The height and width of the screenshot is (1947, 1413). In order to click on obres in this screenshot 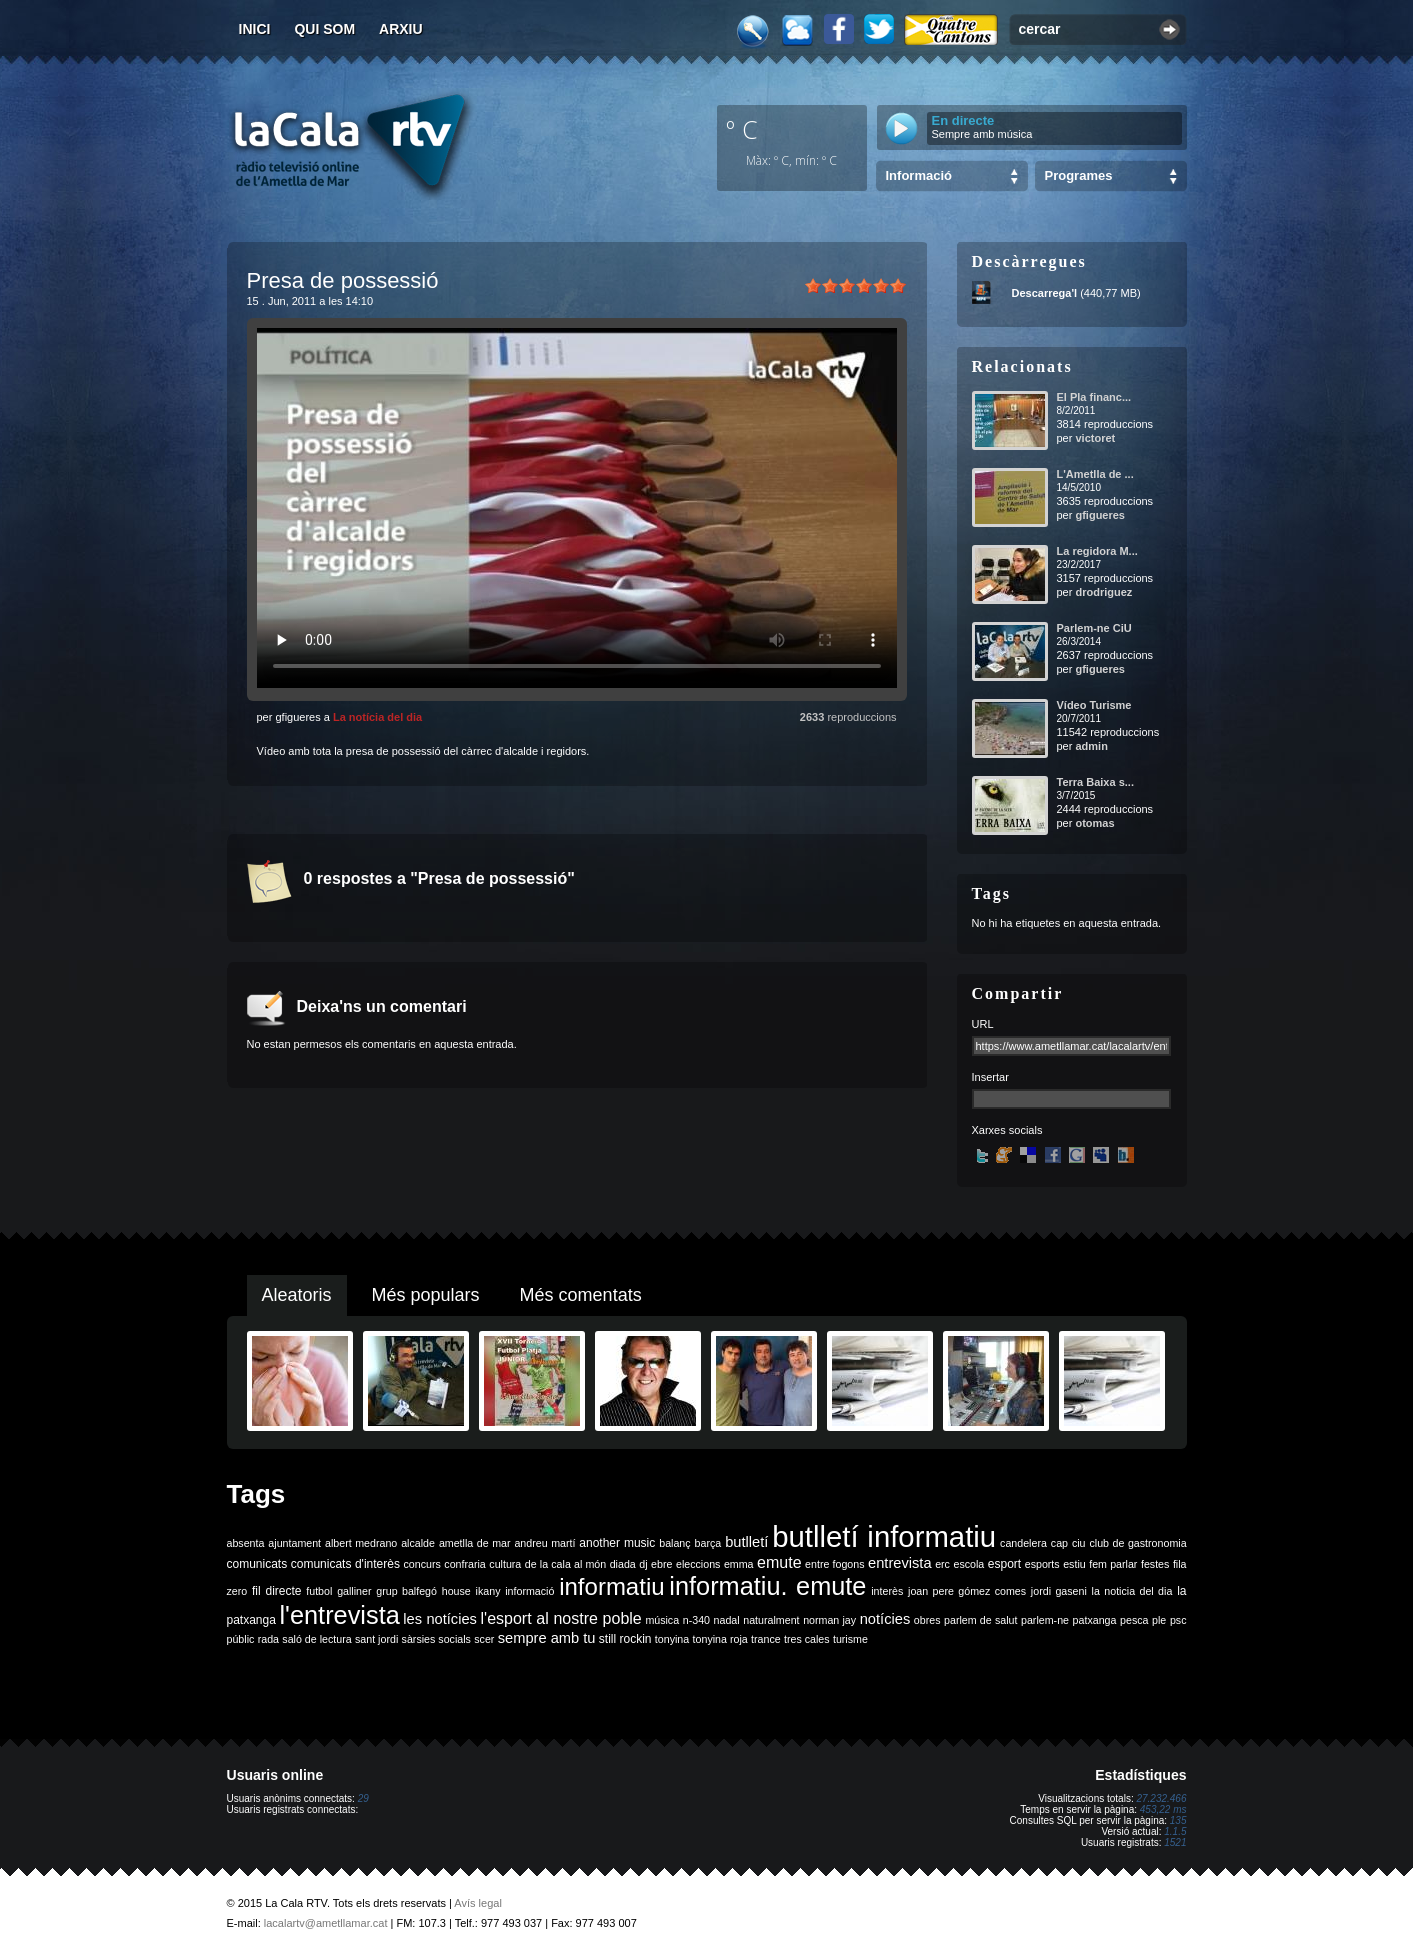, I will do `click(927, 1620)`.